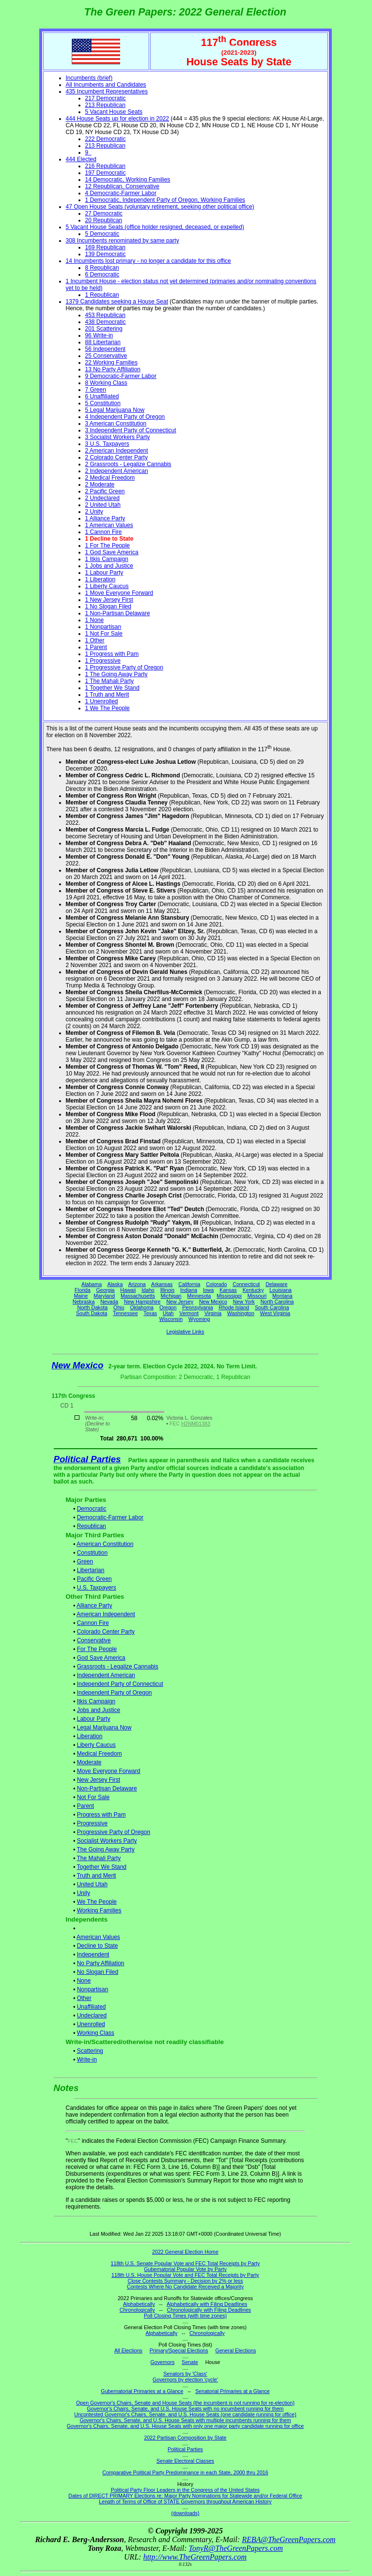 This screenshot has width=372, height=2576. Describe the element at coordinates (94, 511) in the screenshot. I see `2 Unity` at that location.